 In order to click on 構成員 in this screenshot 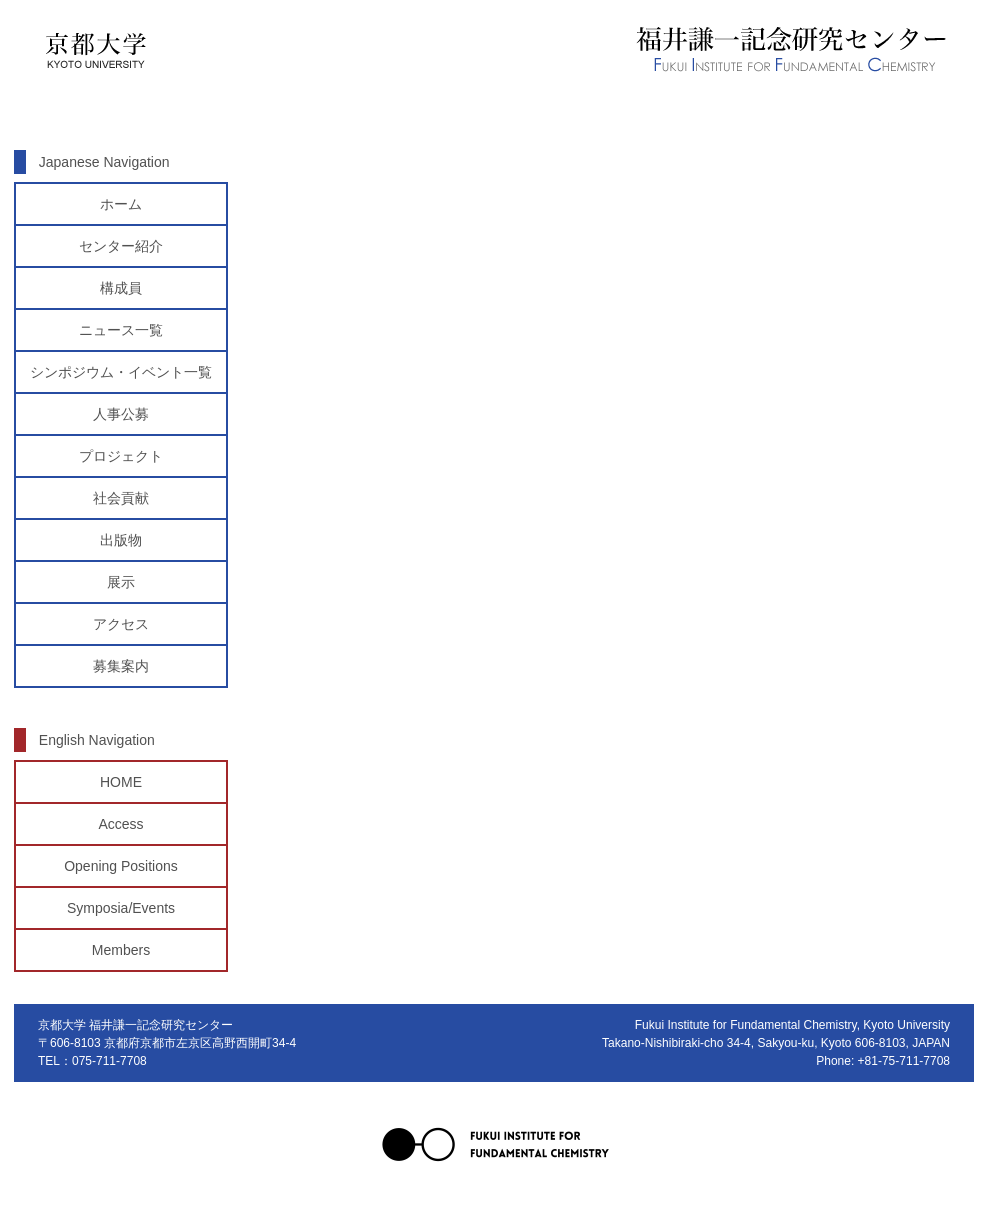, I will do `click(121, 288)`.